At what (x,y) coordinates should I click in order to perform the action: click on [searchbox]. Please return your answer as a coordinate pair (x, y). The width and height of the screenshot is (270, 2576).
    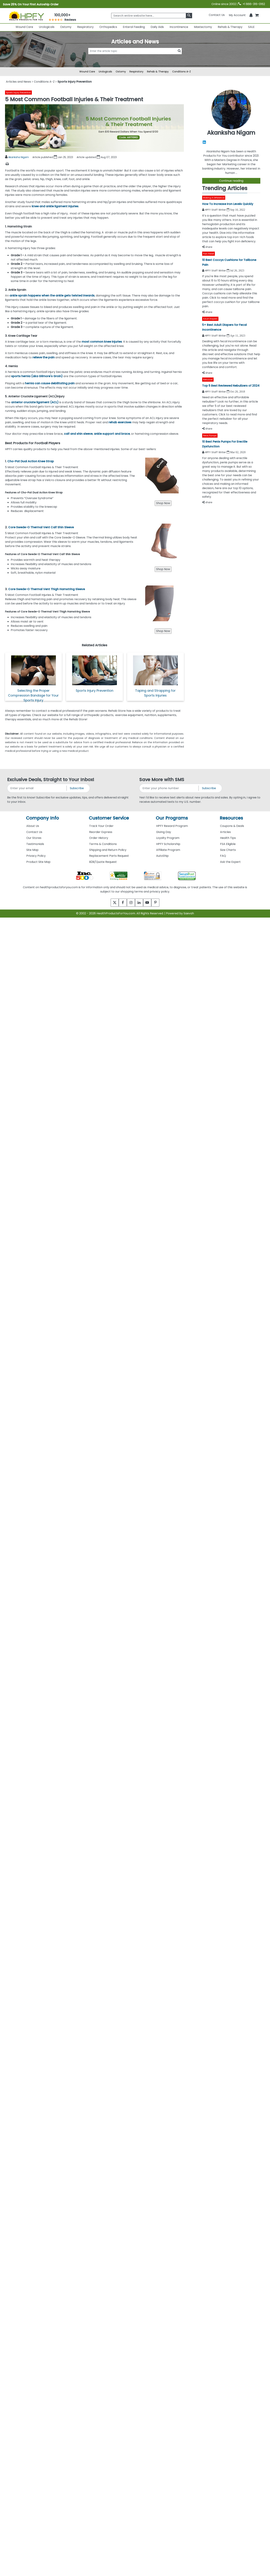
    Looking at the image, I should click on (151, 15).